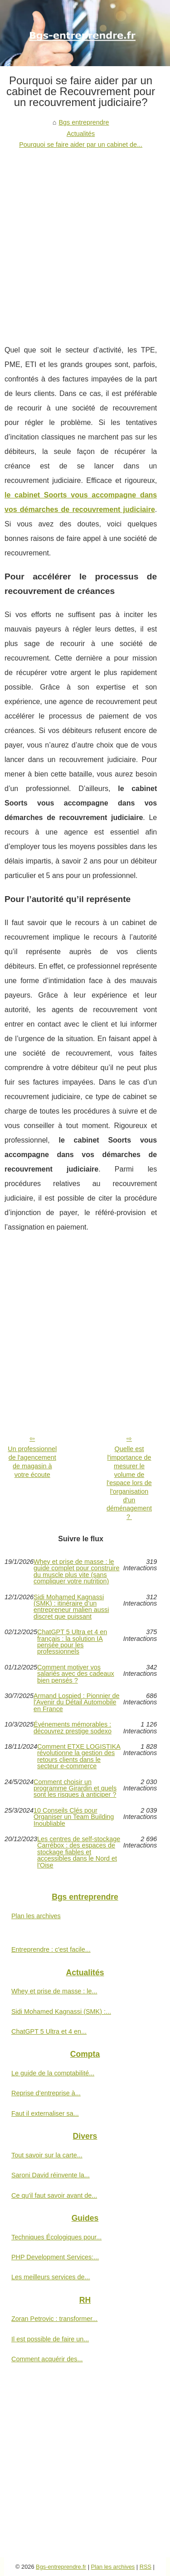 The width and height of the screenshot is (170, 2576). What do you see at coordinates (54, 2318) in the screenshot?
I see `Zoran Petrovic : transformer...` at bounding box center [54, 2318].